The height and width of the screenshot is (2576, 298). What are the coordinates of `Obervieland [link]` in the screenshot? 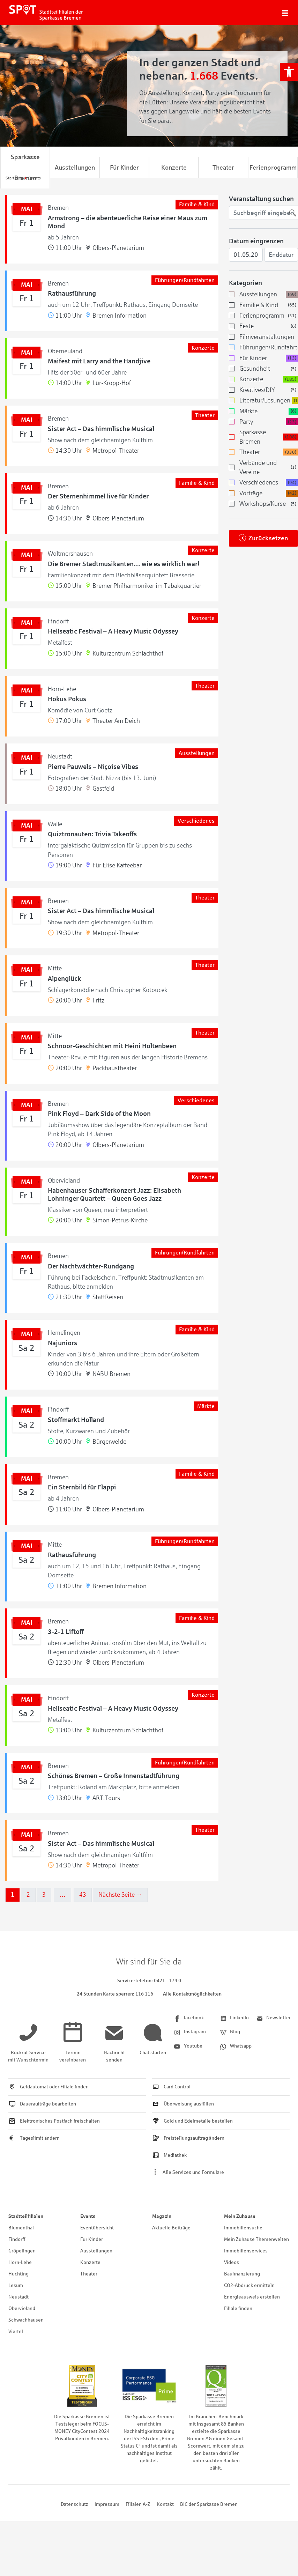 It's located at (21, 2308).